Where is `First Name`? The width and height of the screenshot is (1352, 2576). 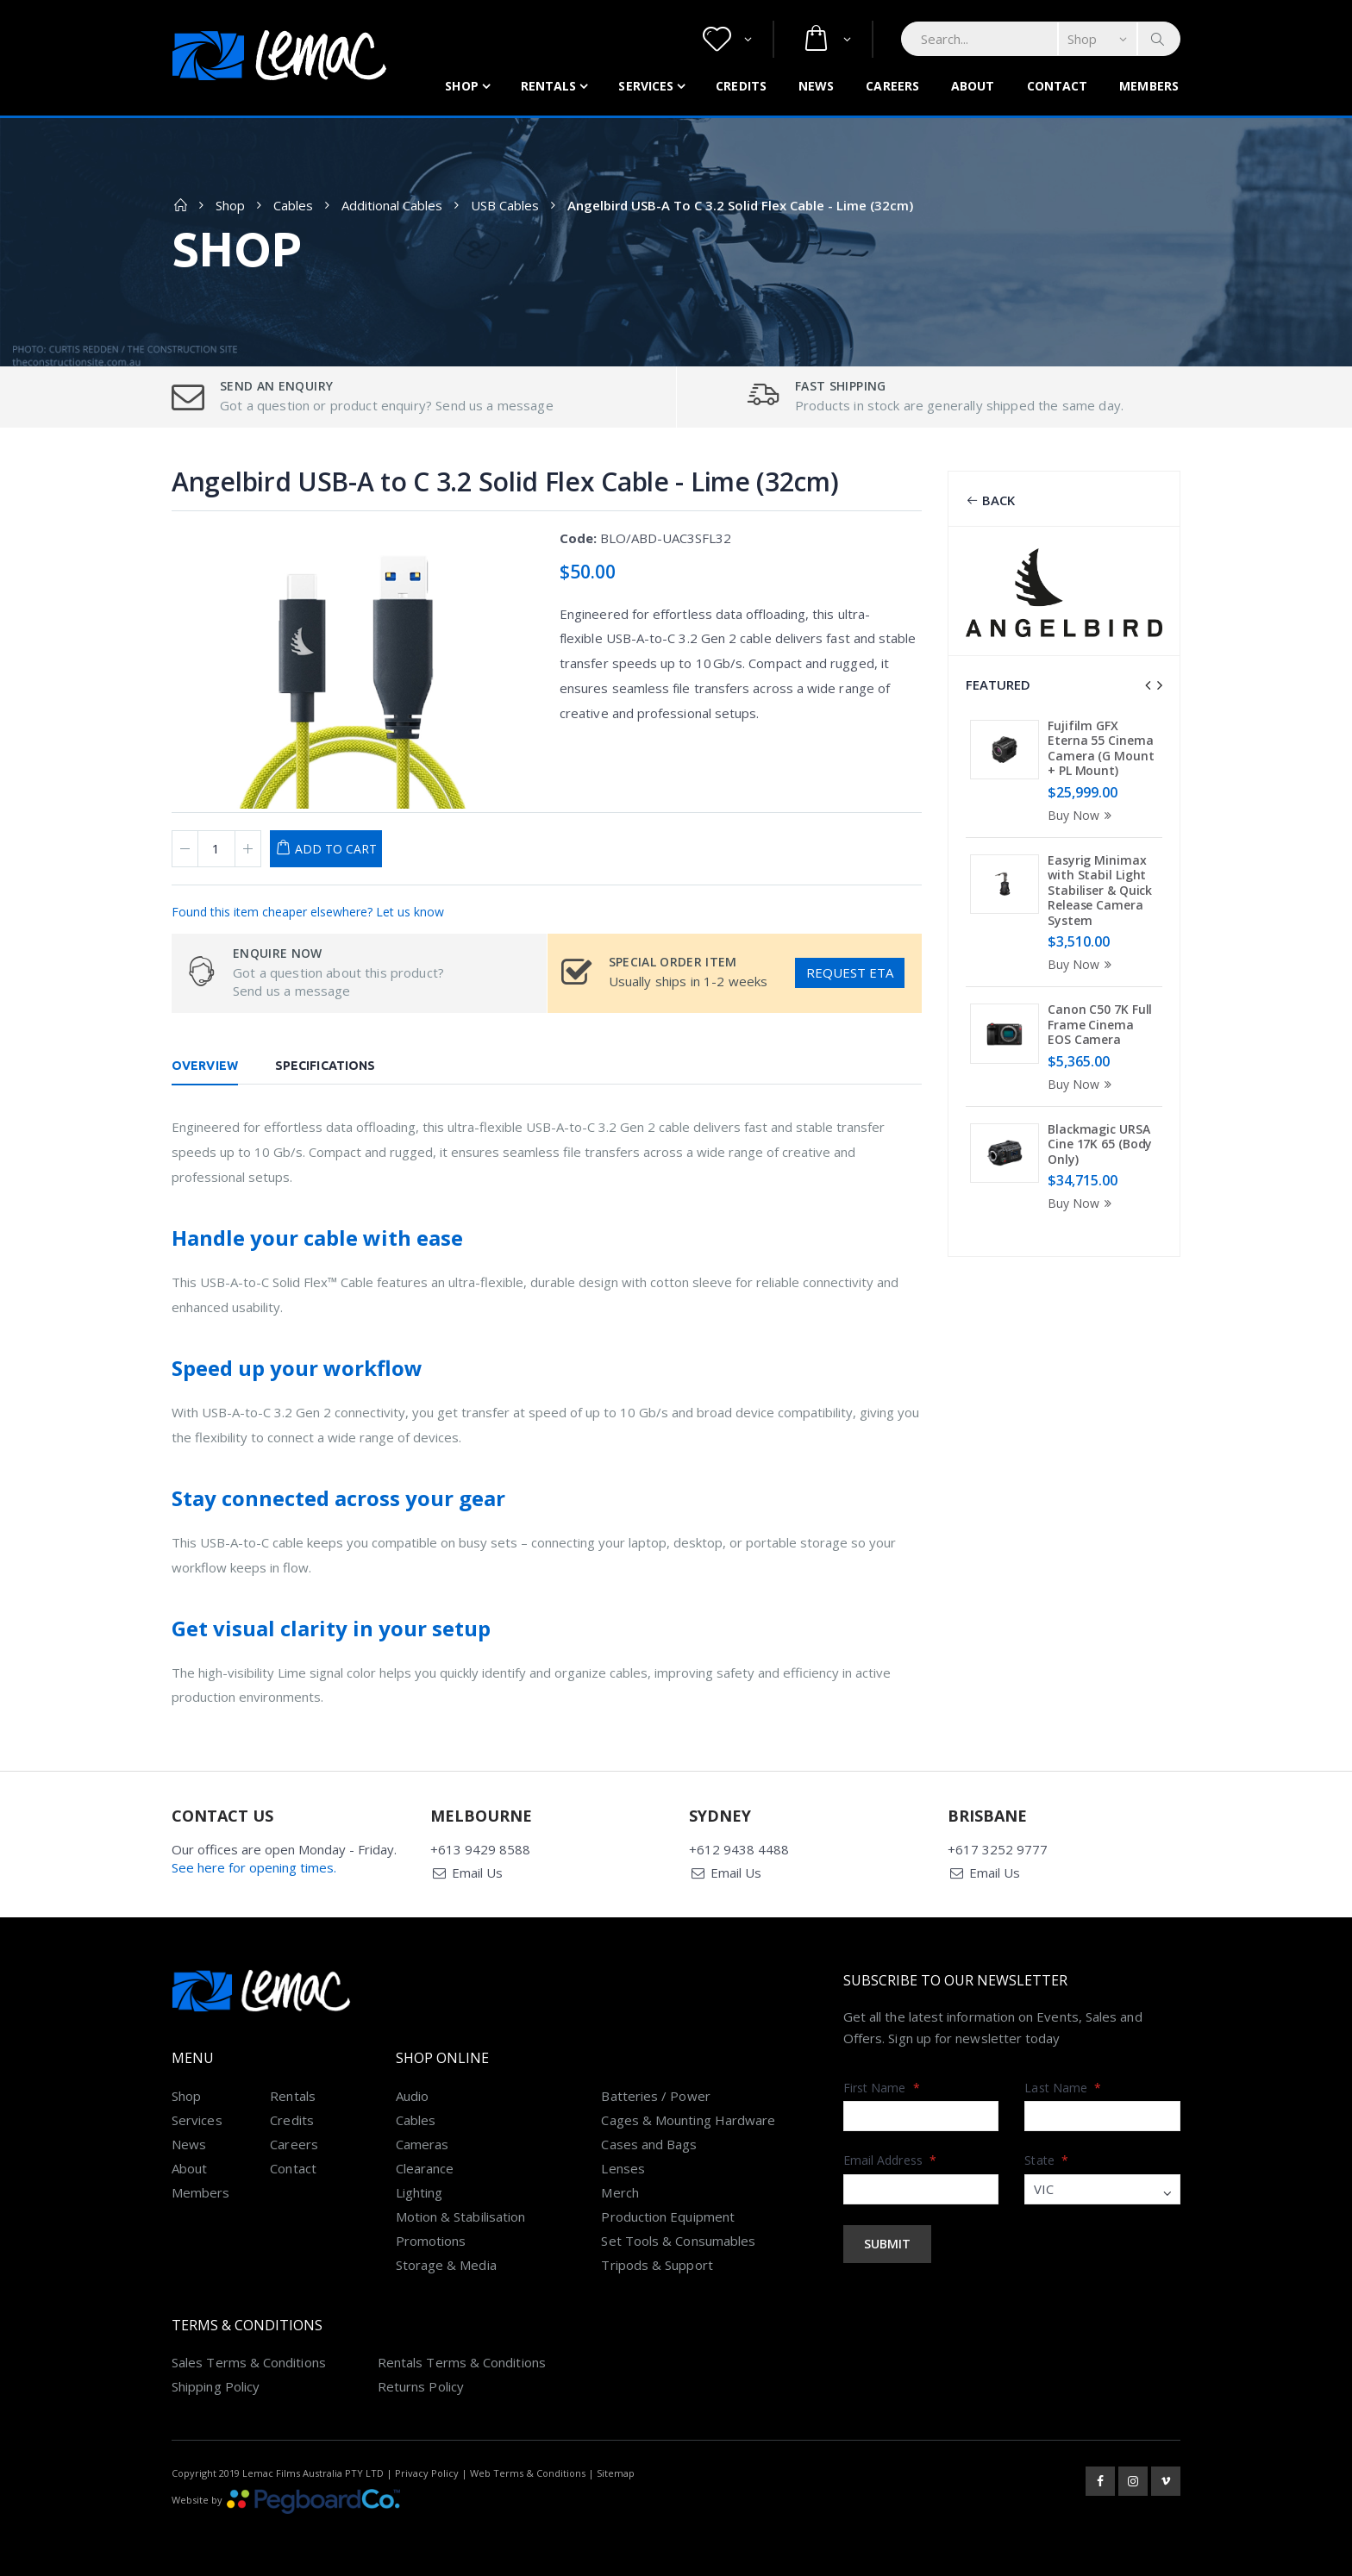 First Name is located at coordinates (881, 2087).